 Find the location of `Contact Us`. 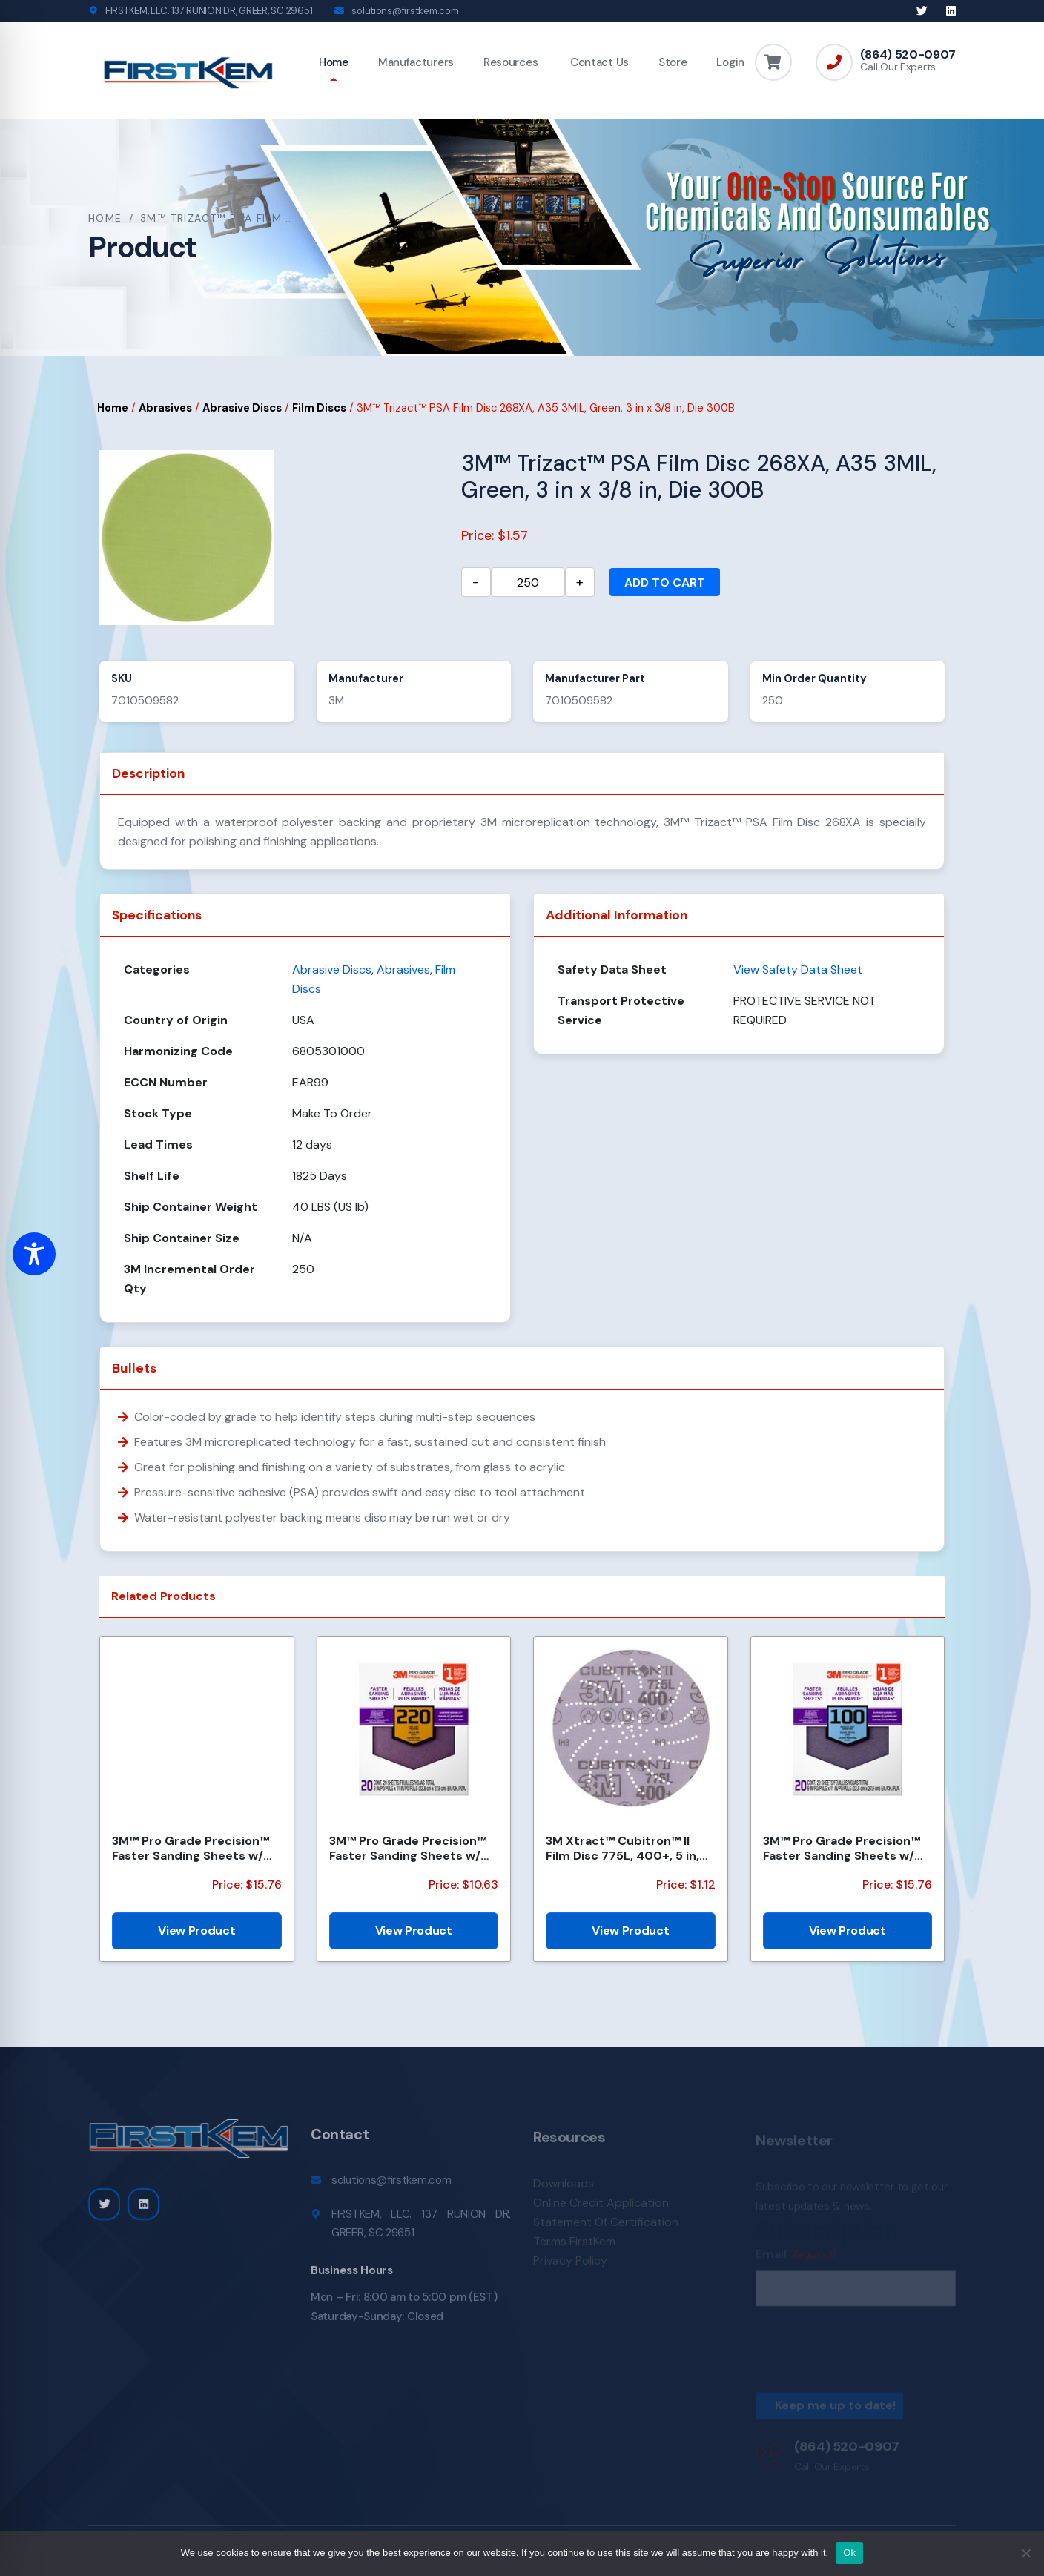

Contact Us is located at coordinates (598, 62).